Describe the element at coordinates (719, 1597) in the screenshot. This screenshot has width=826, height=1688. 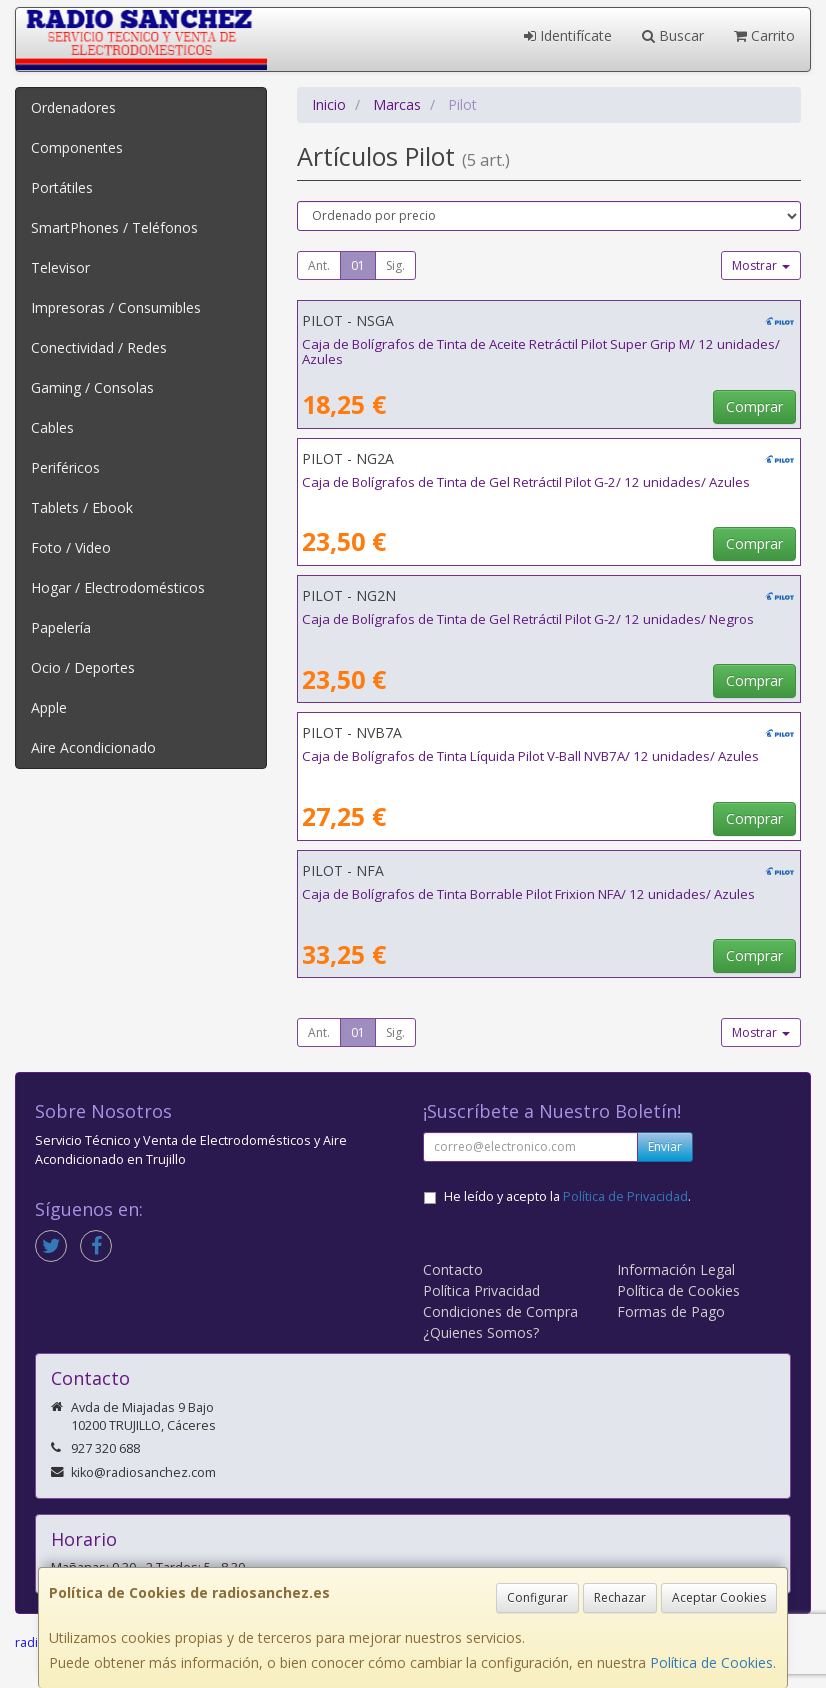
I see `Aceptar Cookies` at that location.